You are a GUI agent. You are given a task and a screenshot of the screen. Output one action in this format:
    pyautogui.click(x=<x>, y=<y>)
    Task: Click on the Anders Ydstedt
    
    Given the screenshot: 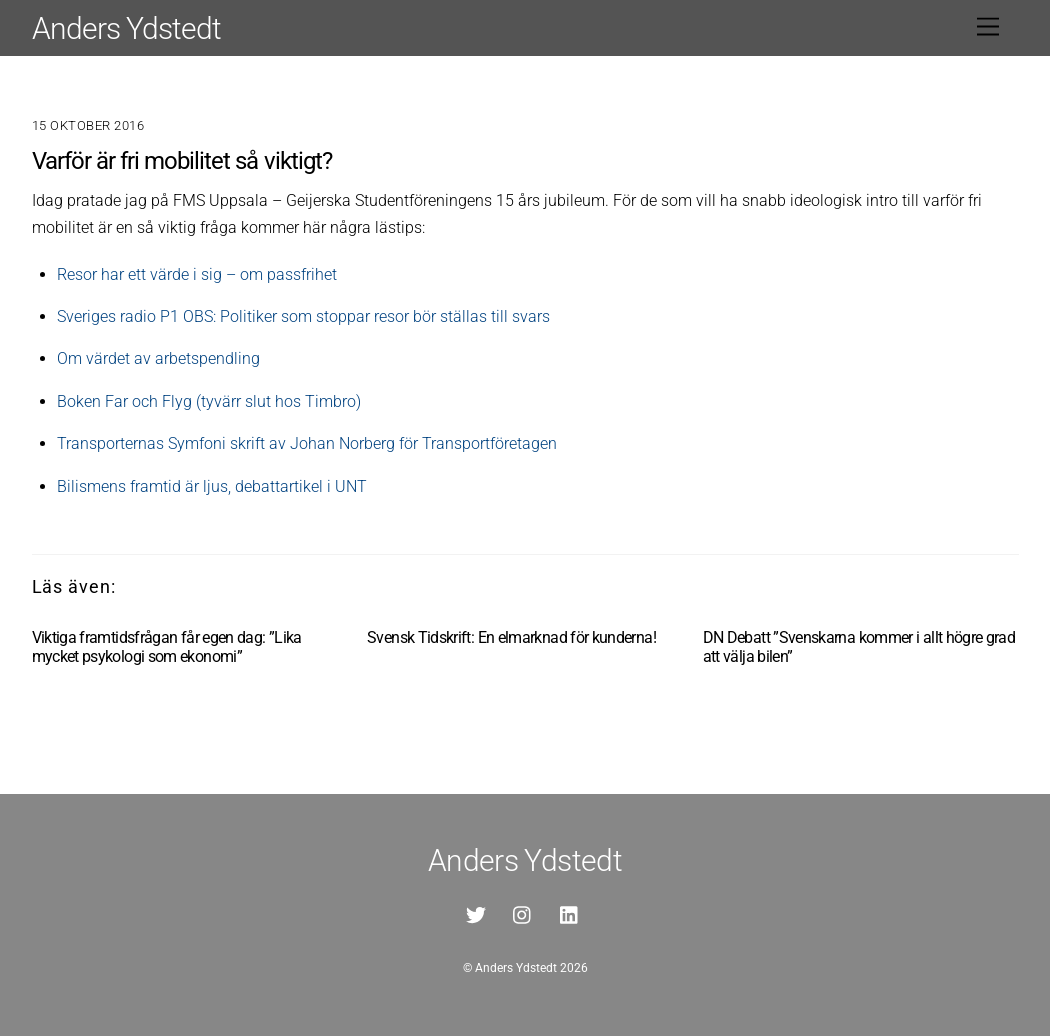 What is the action you would take?
    pyautogui.click(x=516, y=968)
    